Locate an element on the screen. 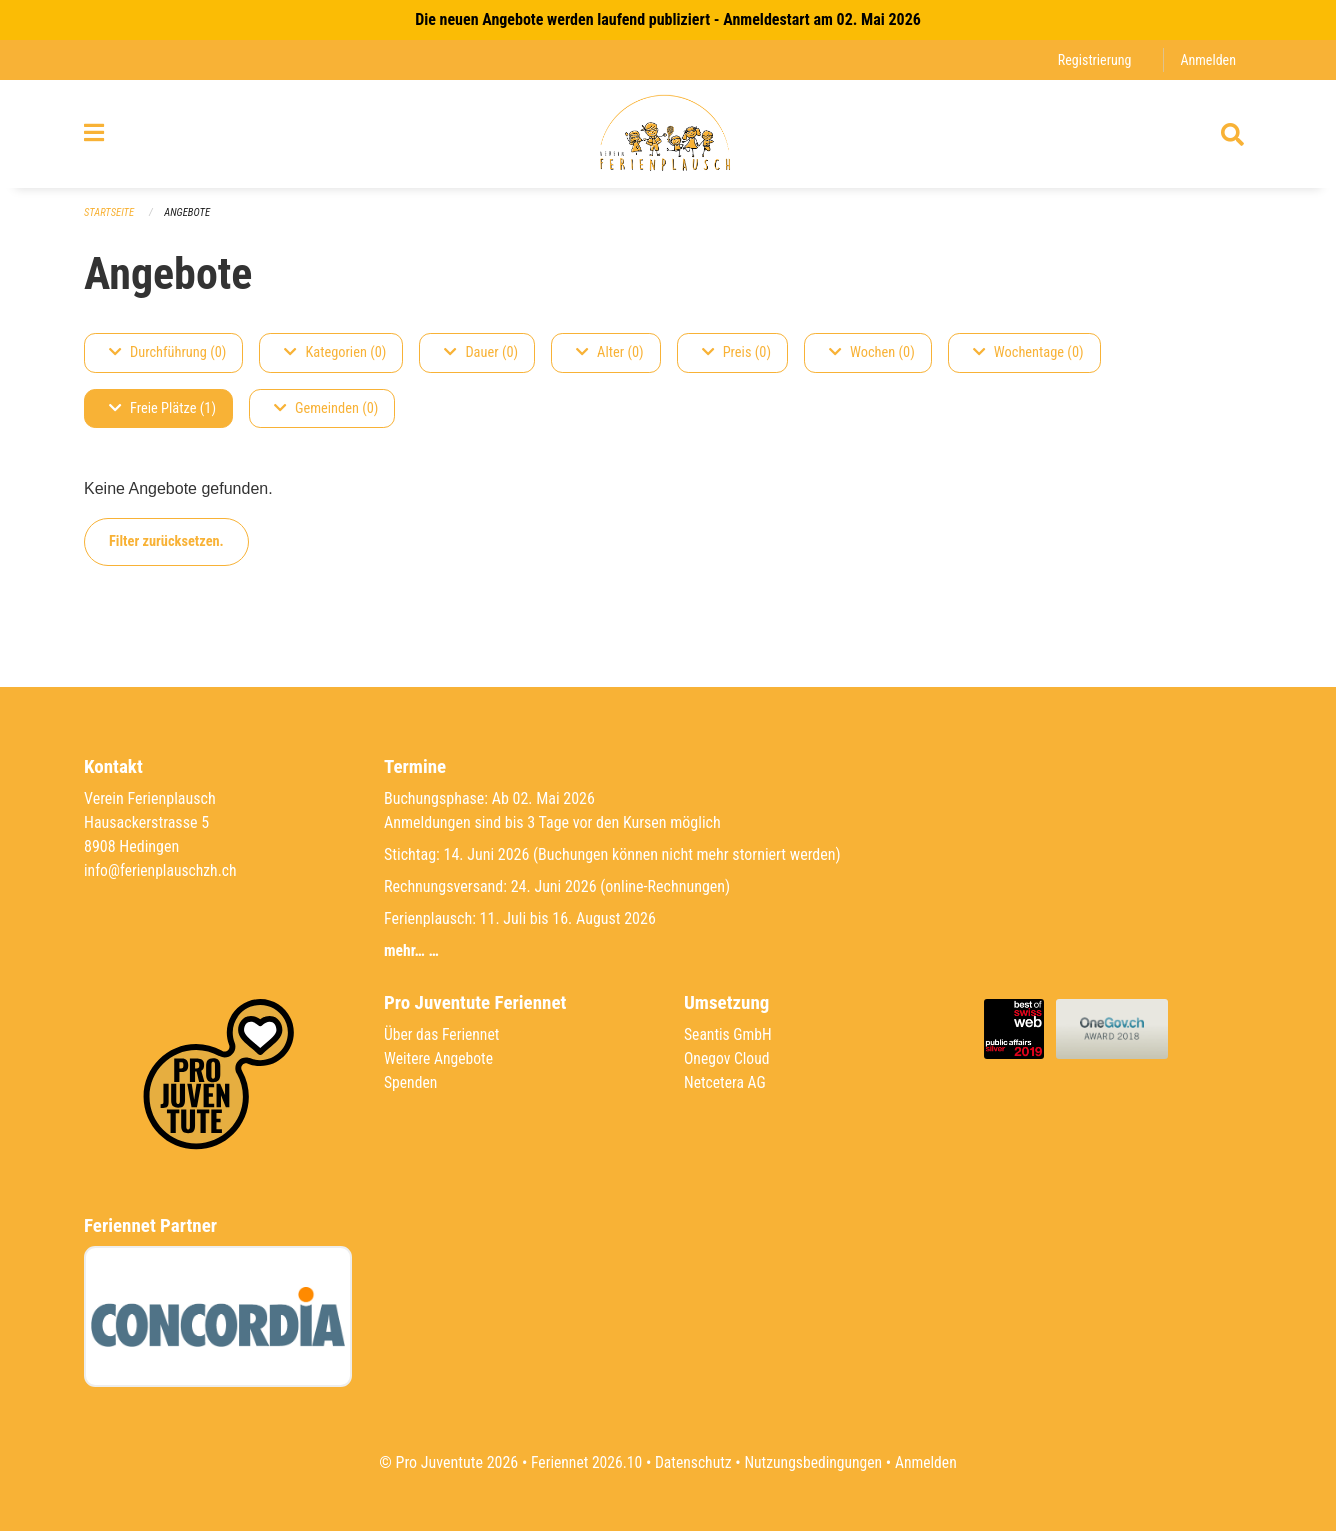 Image resolution: width=1336 pixels, height=1531 pixels. Spenden is located at coordinates (411, 1082).